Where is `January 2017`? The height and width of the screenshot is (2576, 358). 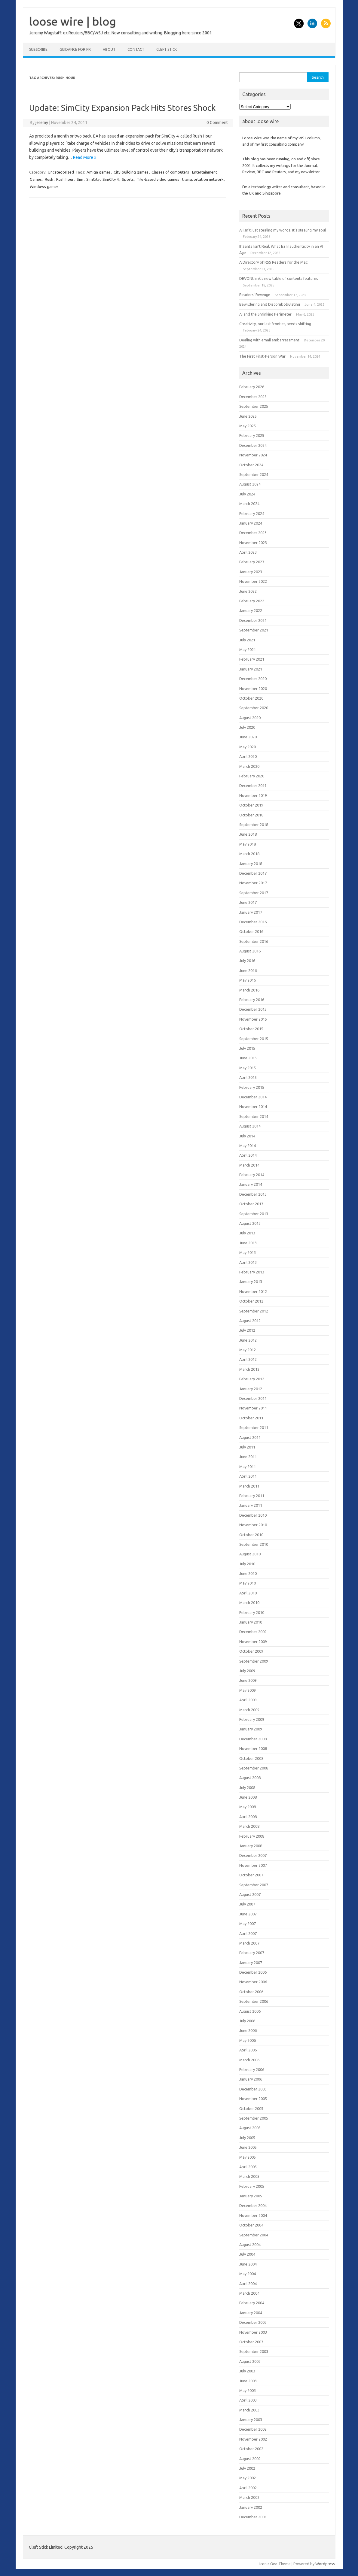 January 2017 is located at coordinates (250, 912).